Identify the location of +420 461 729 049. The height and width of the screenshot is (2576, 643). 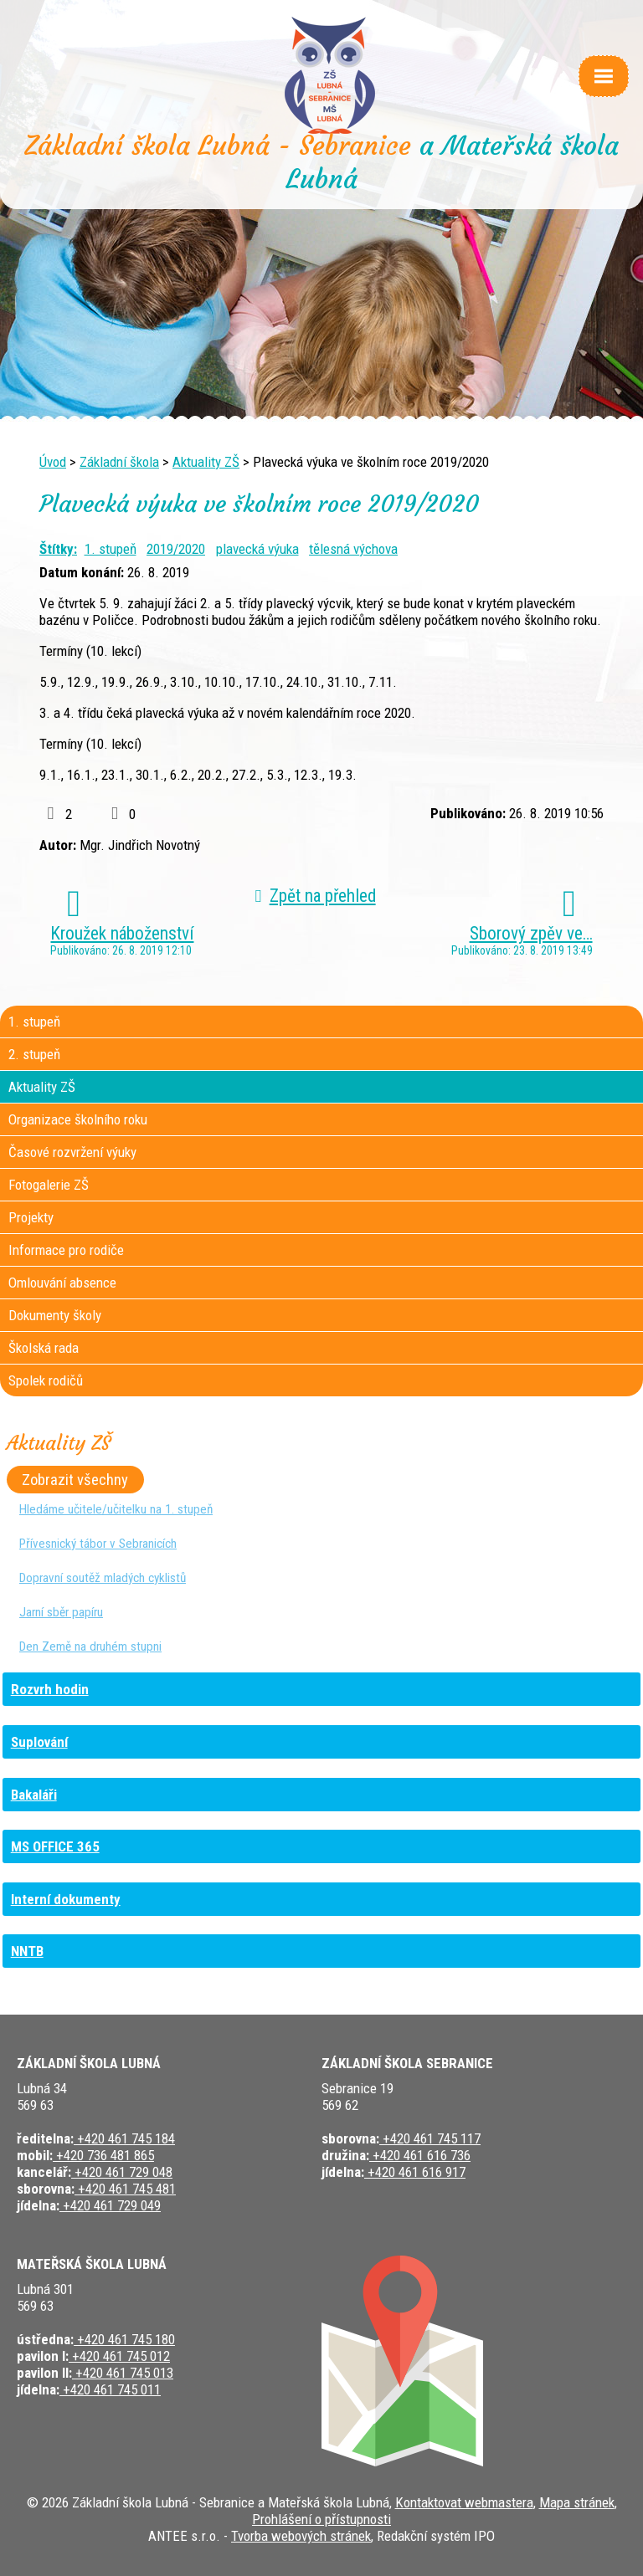
(110, 2205).